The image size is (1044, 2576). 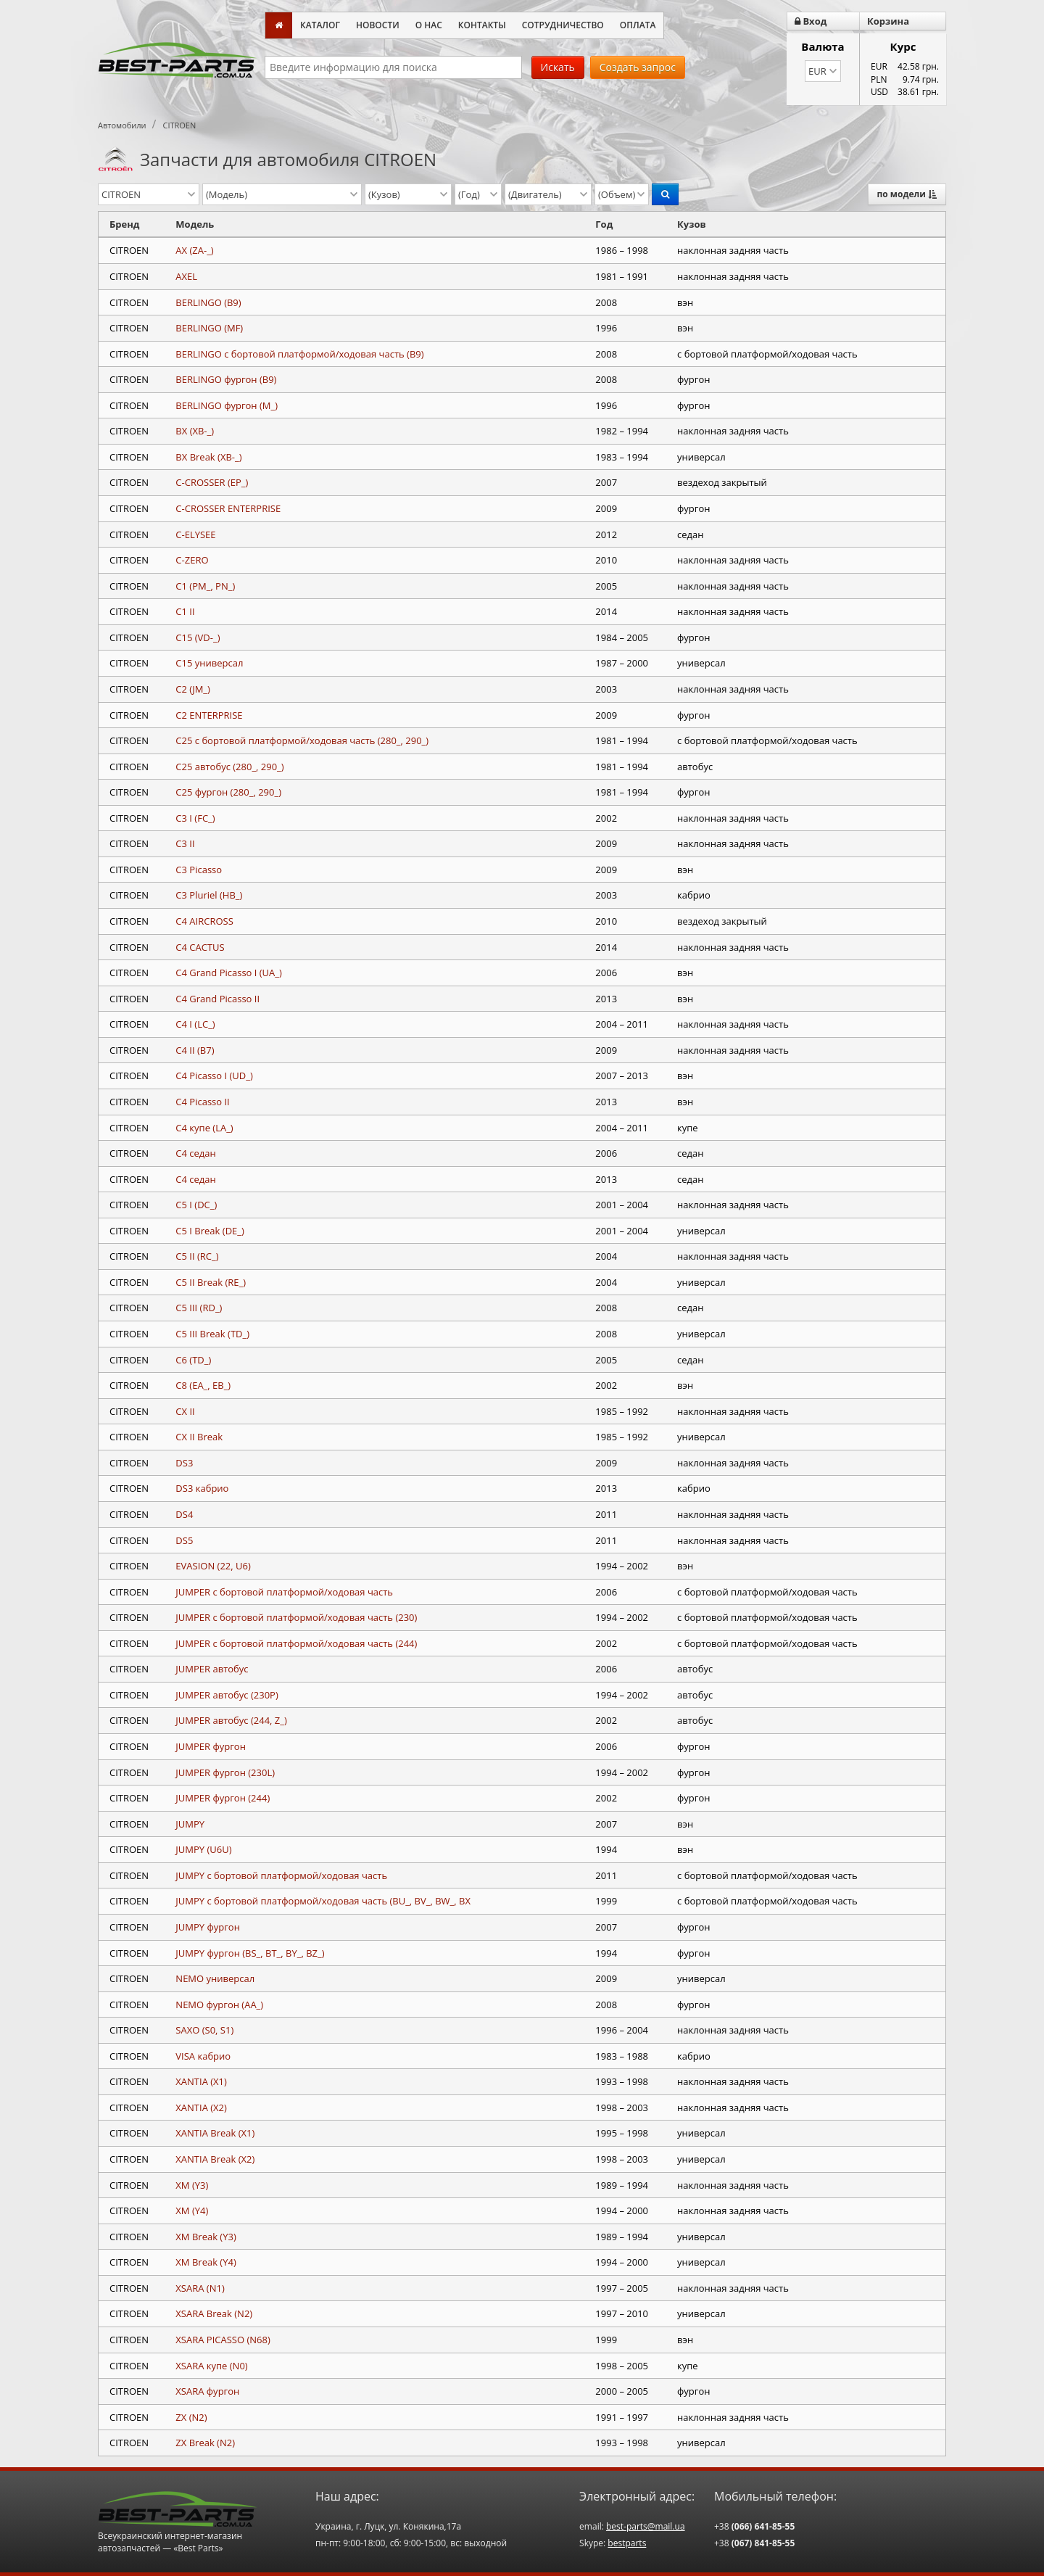 What do you see at coordinates (228, 791) in the screenshot?
I see `C25 фургон (280_, 290_)` at bounding box center [228, 791].